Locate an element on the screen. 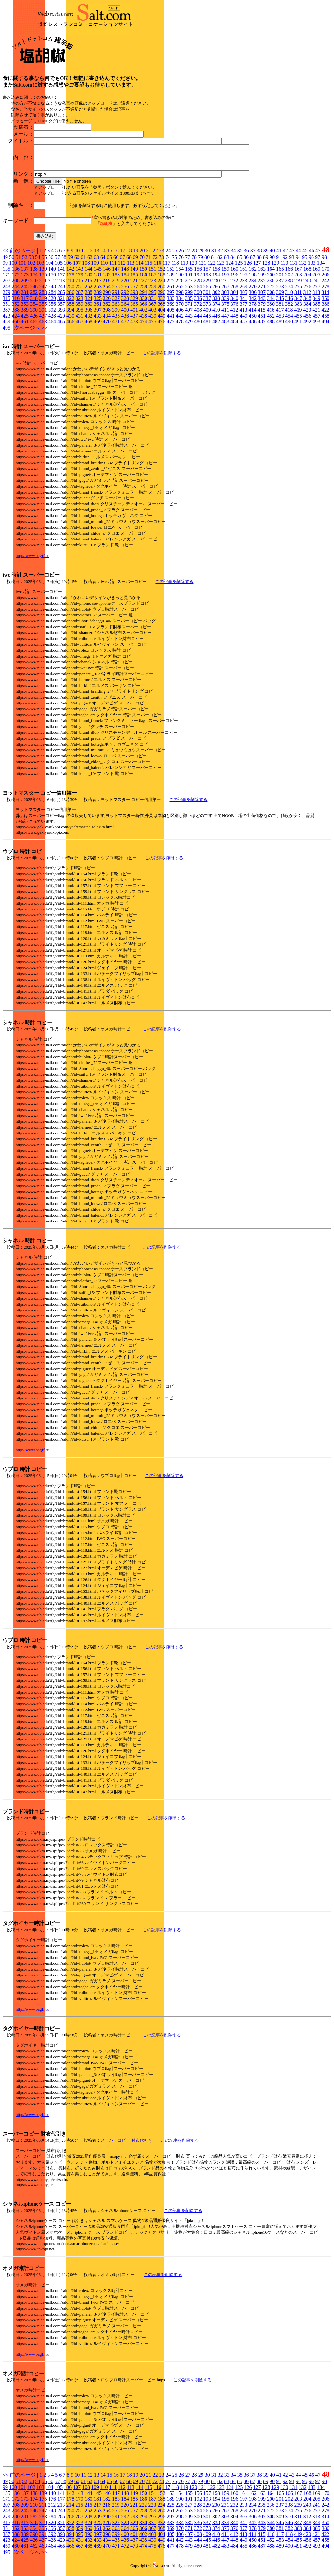 The image size is (334, 2576). 276 is located at coordinates (307, 291).